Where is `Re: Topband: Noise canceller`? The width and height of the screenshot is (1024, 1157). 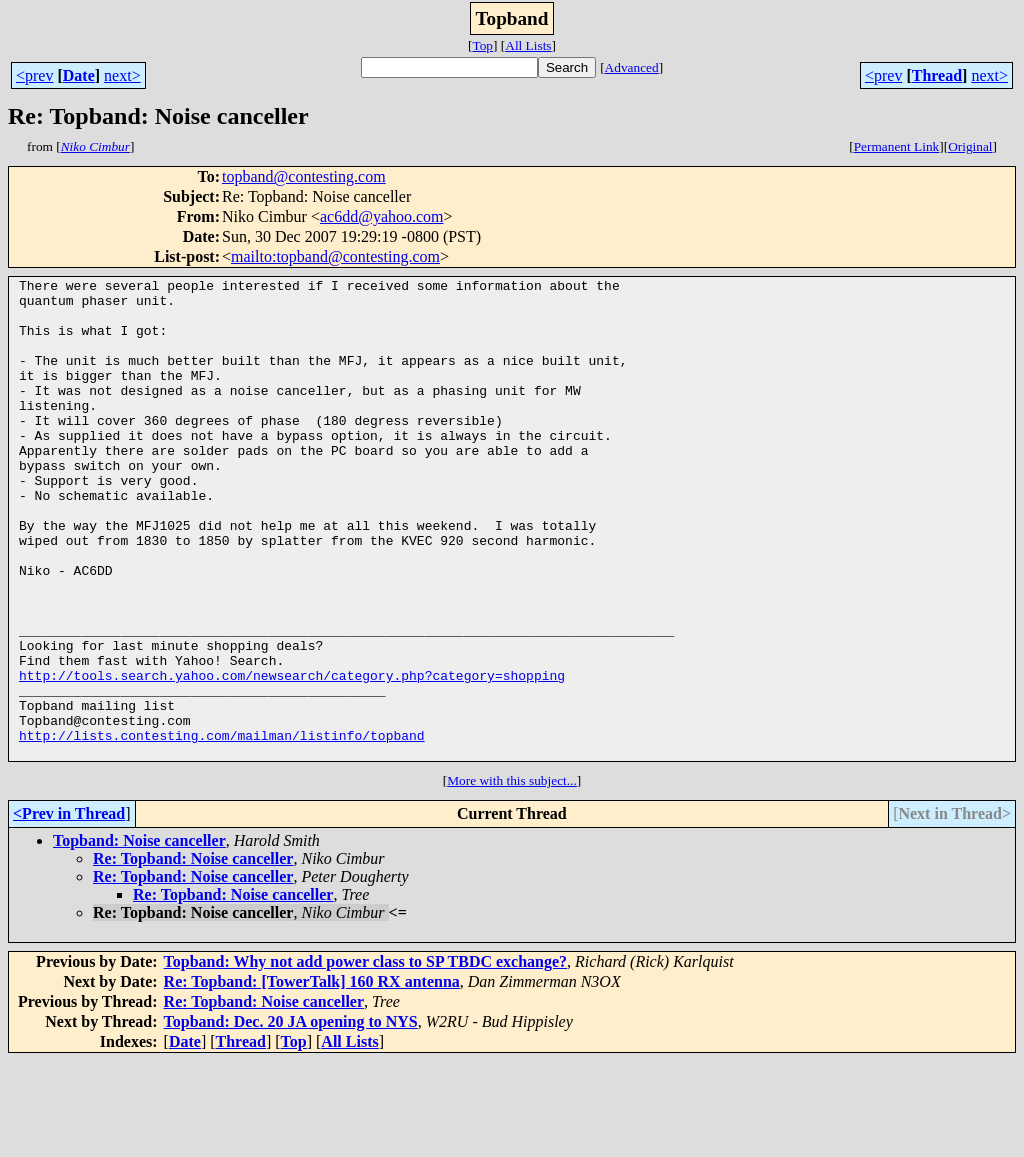
Re: Topband: Noise canceller is located at coordinates (193, 954).